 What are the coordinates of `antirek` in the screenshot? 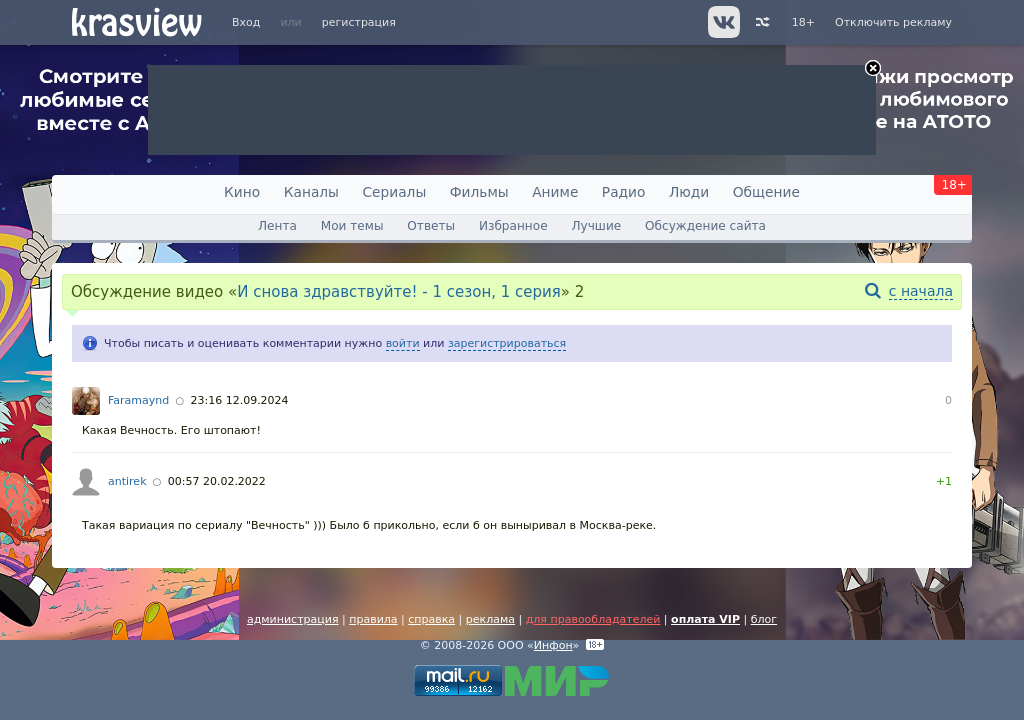 It's located at (127, 481).